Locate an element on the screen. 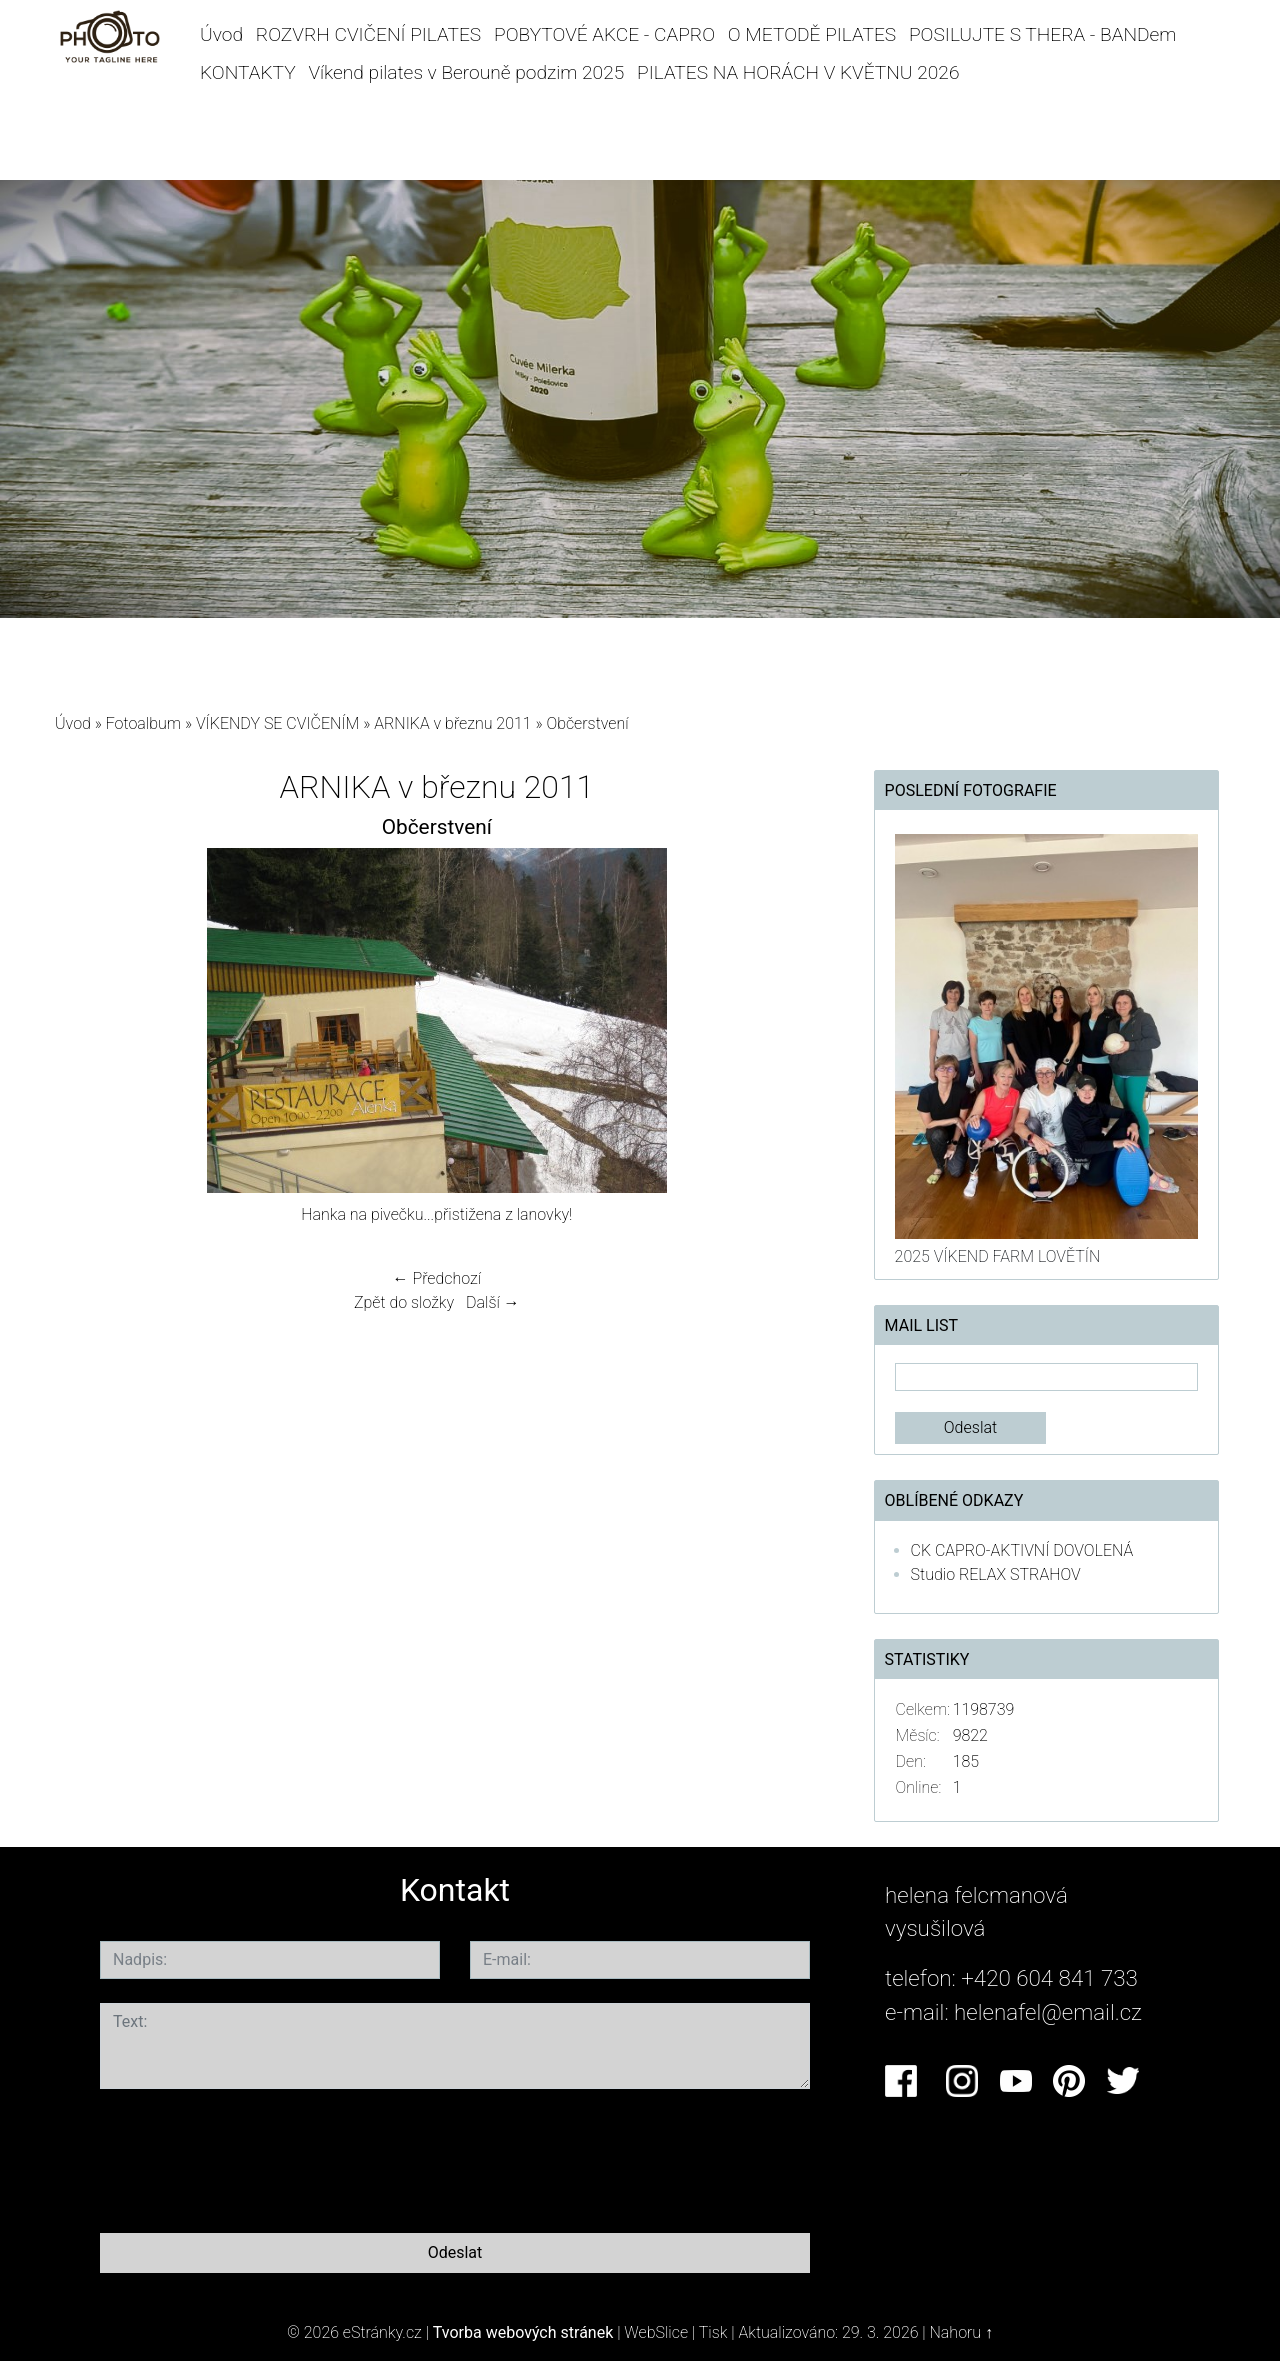  2025 VÍKEND FARM LOVĚTÍN is located at coordinates (998, 1256).